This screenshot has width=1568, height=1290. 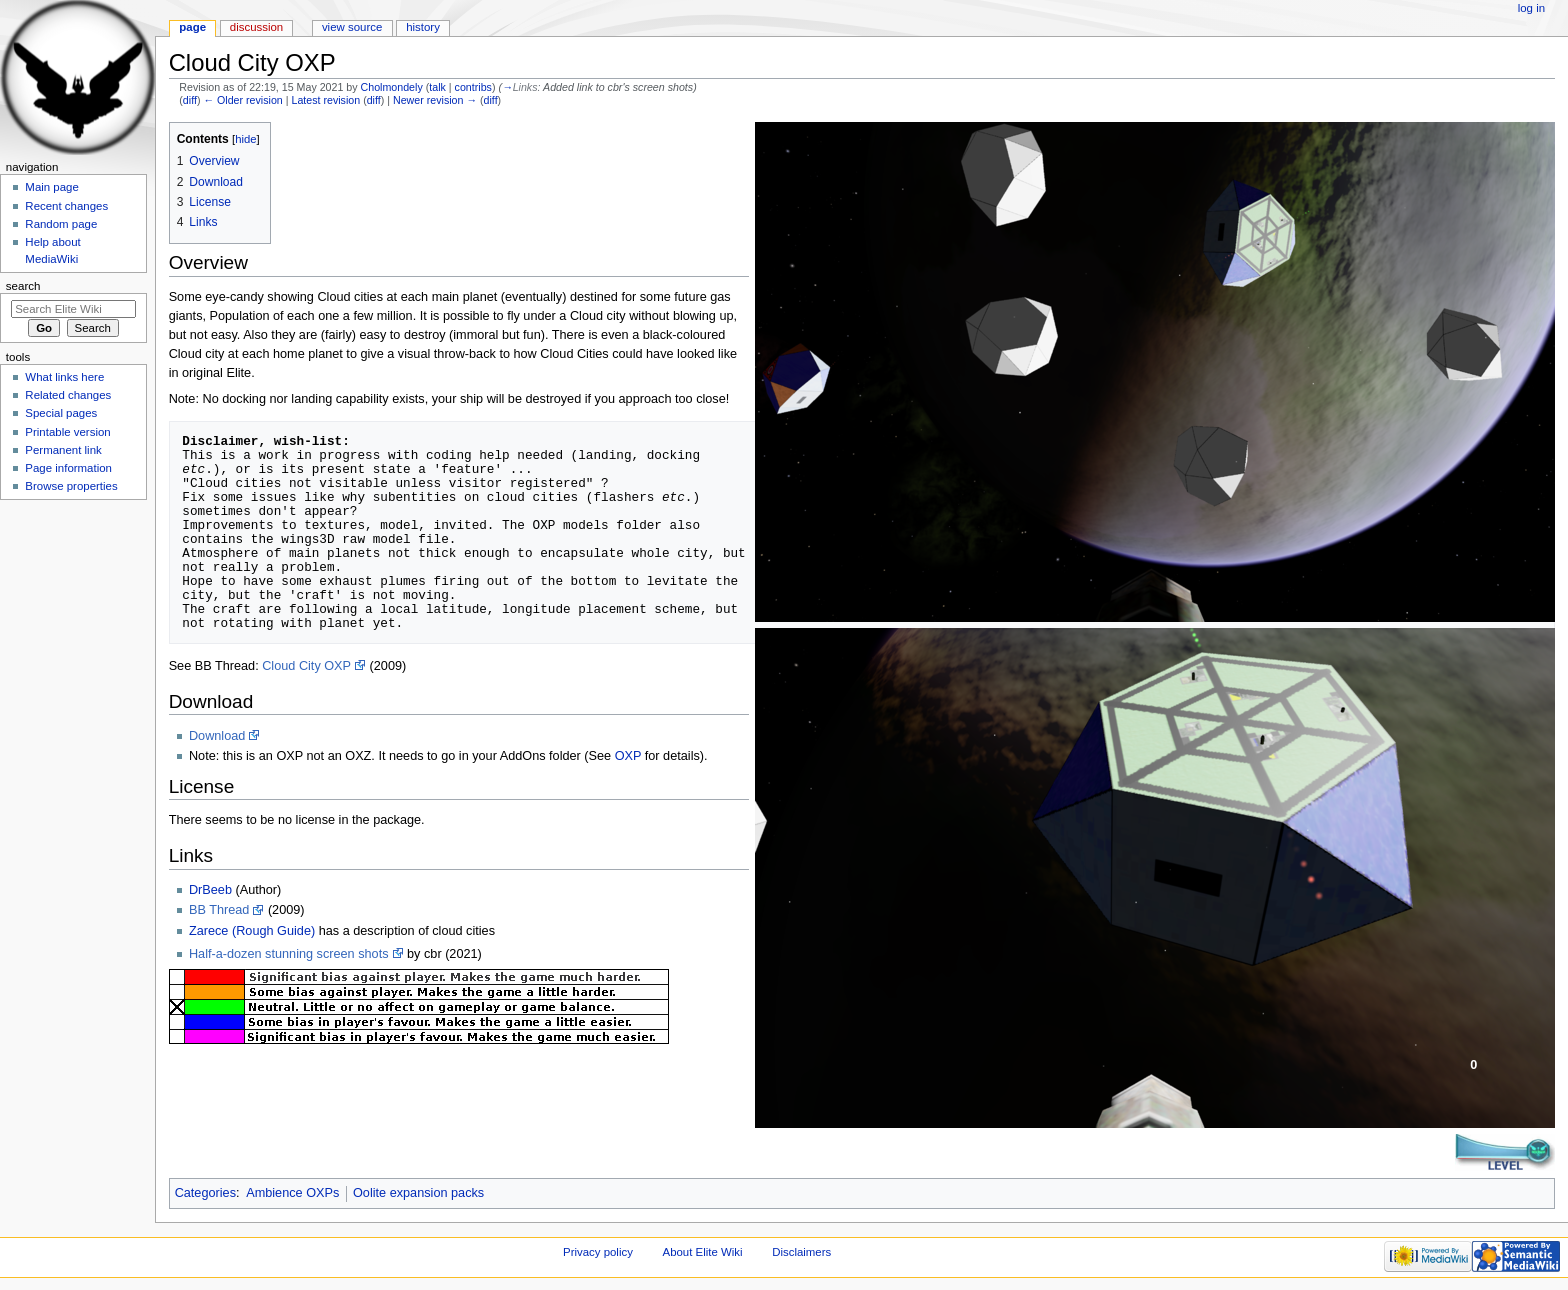 What do you see at coordinates (473, 87) in the screenshot?
I see `contribs` at bounding box center [473, 87].